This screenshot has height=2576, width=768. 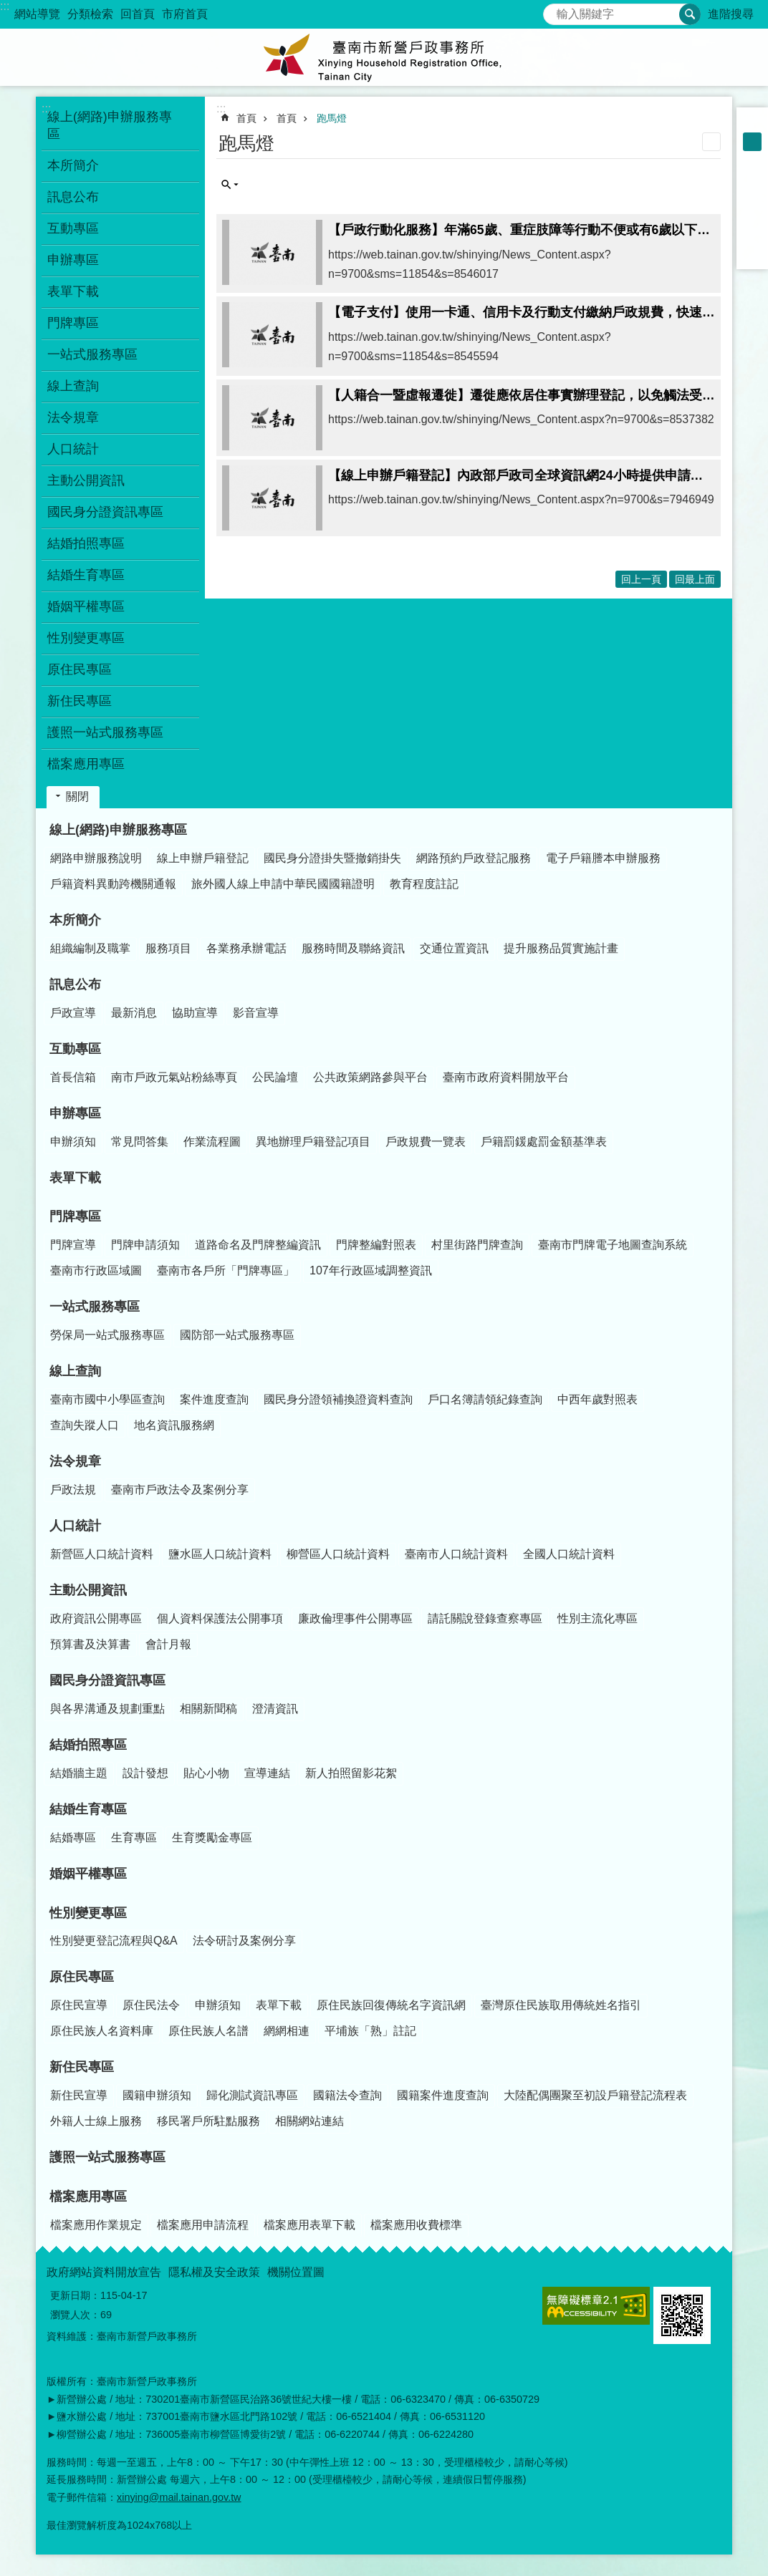 I want to click on 個人資料保護法公開事項, so click(x=220, y=1618).